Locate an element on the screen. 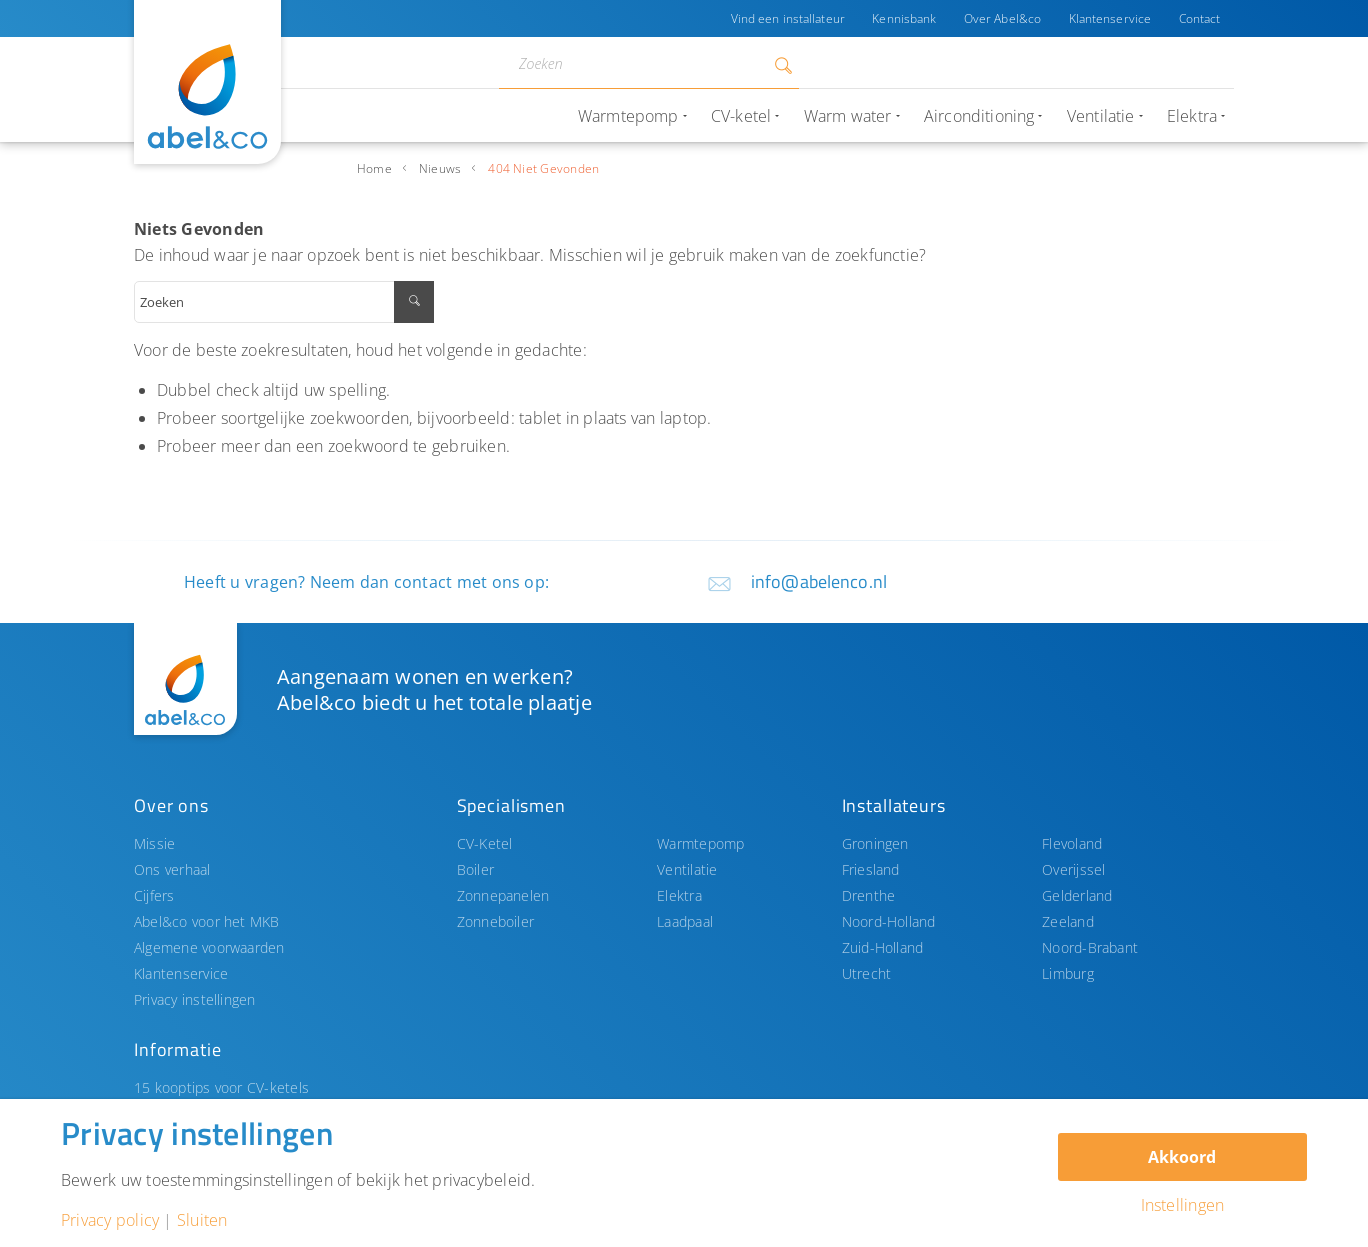  Over Abel&co is located at coordinates (1000, 18).